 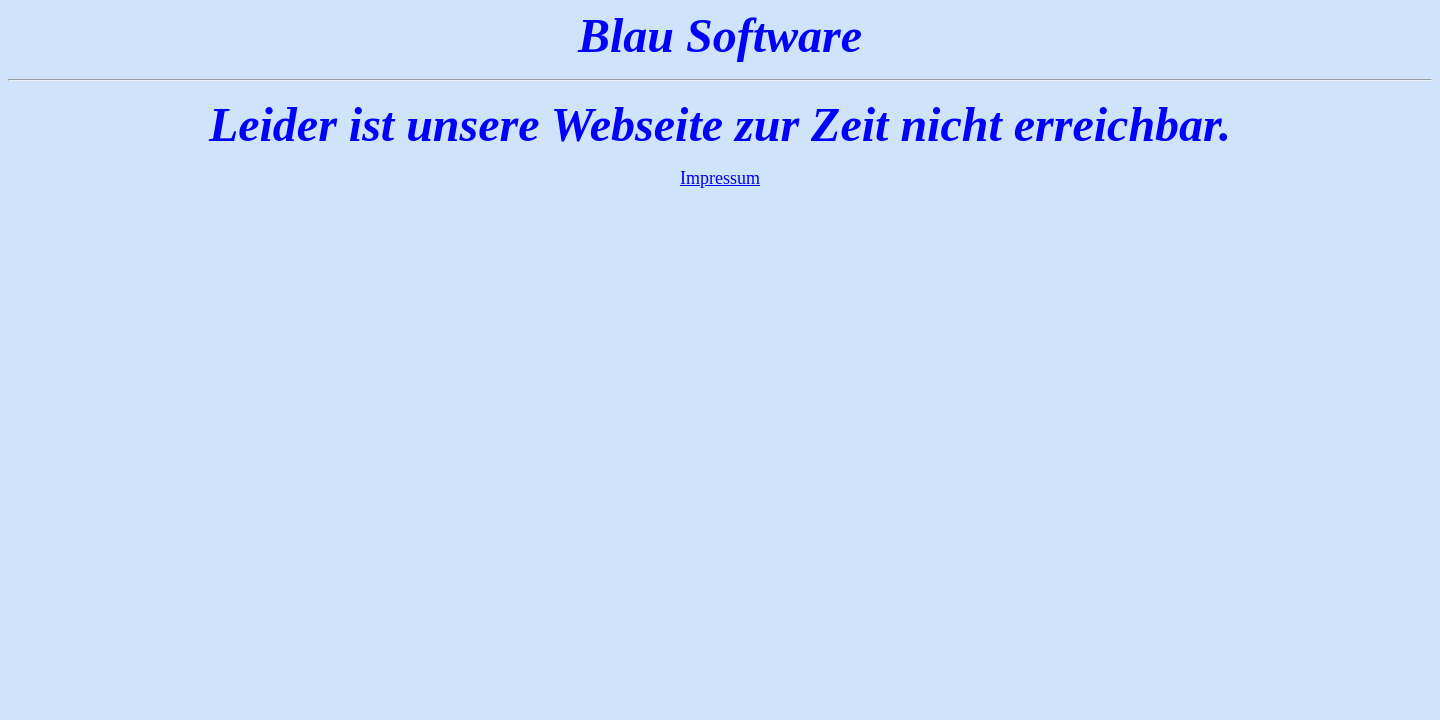 What do you see at coordinates (720, 178) in the screenshot?
I see `Impressum` at bounding box center [720, 178].